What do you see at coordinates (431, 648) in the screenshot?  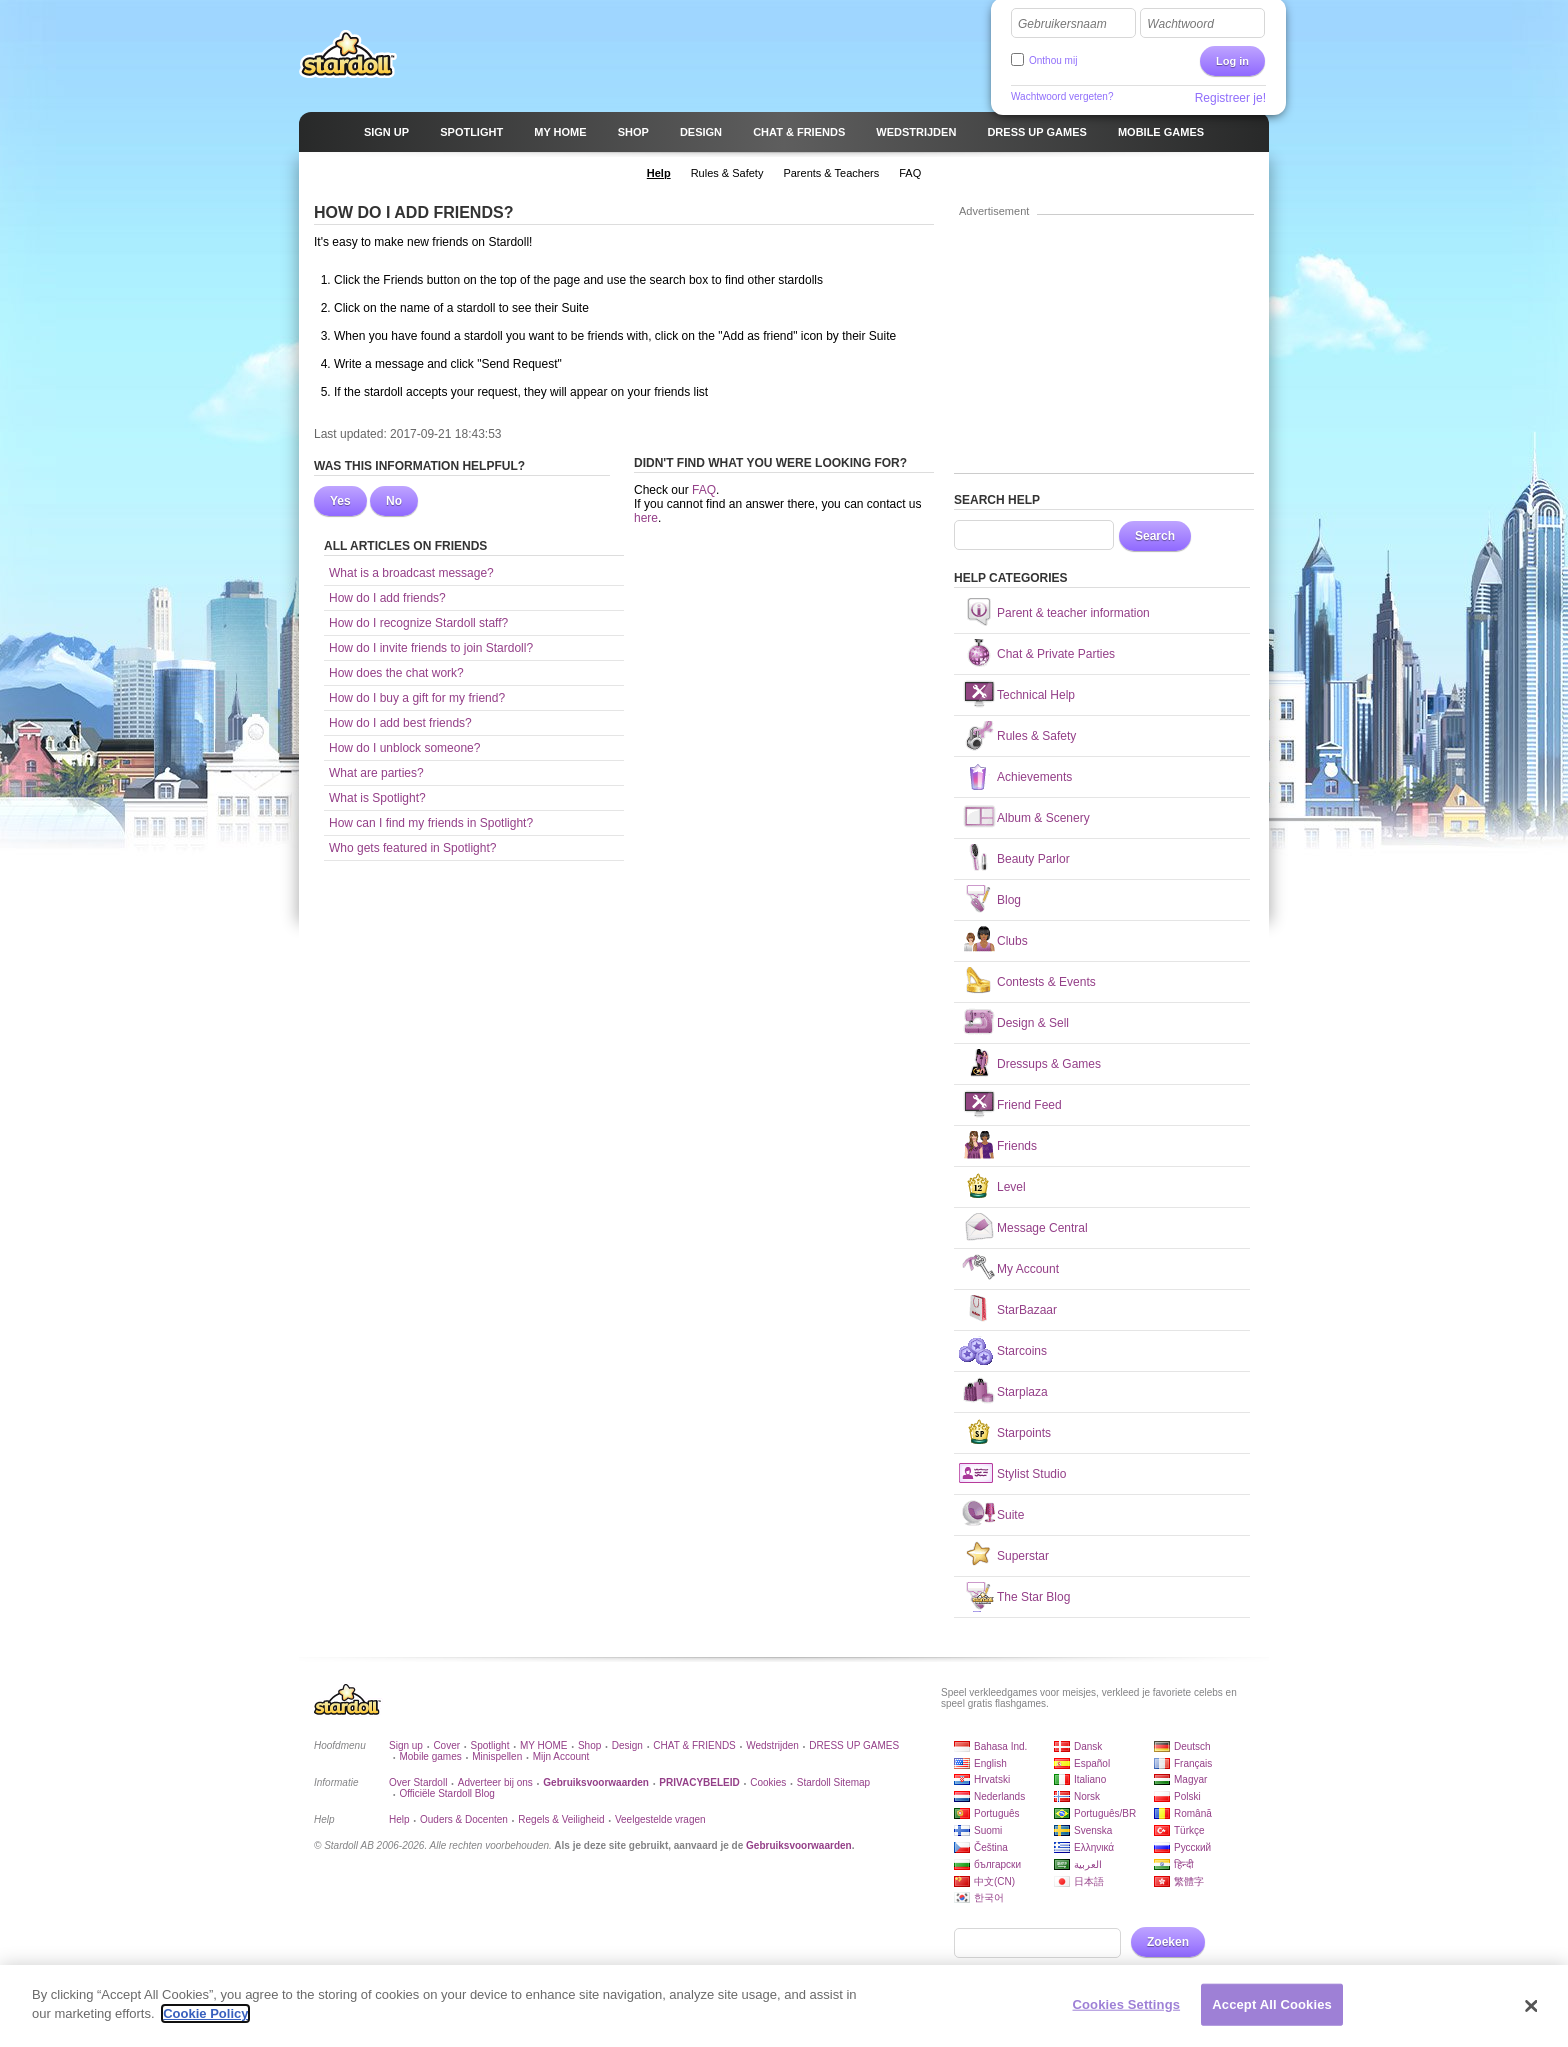 I see `How do I invite friends to join Stardoll?` at bounding box center [431, 648].